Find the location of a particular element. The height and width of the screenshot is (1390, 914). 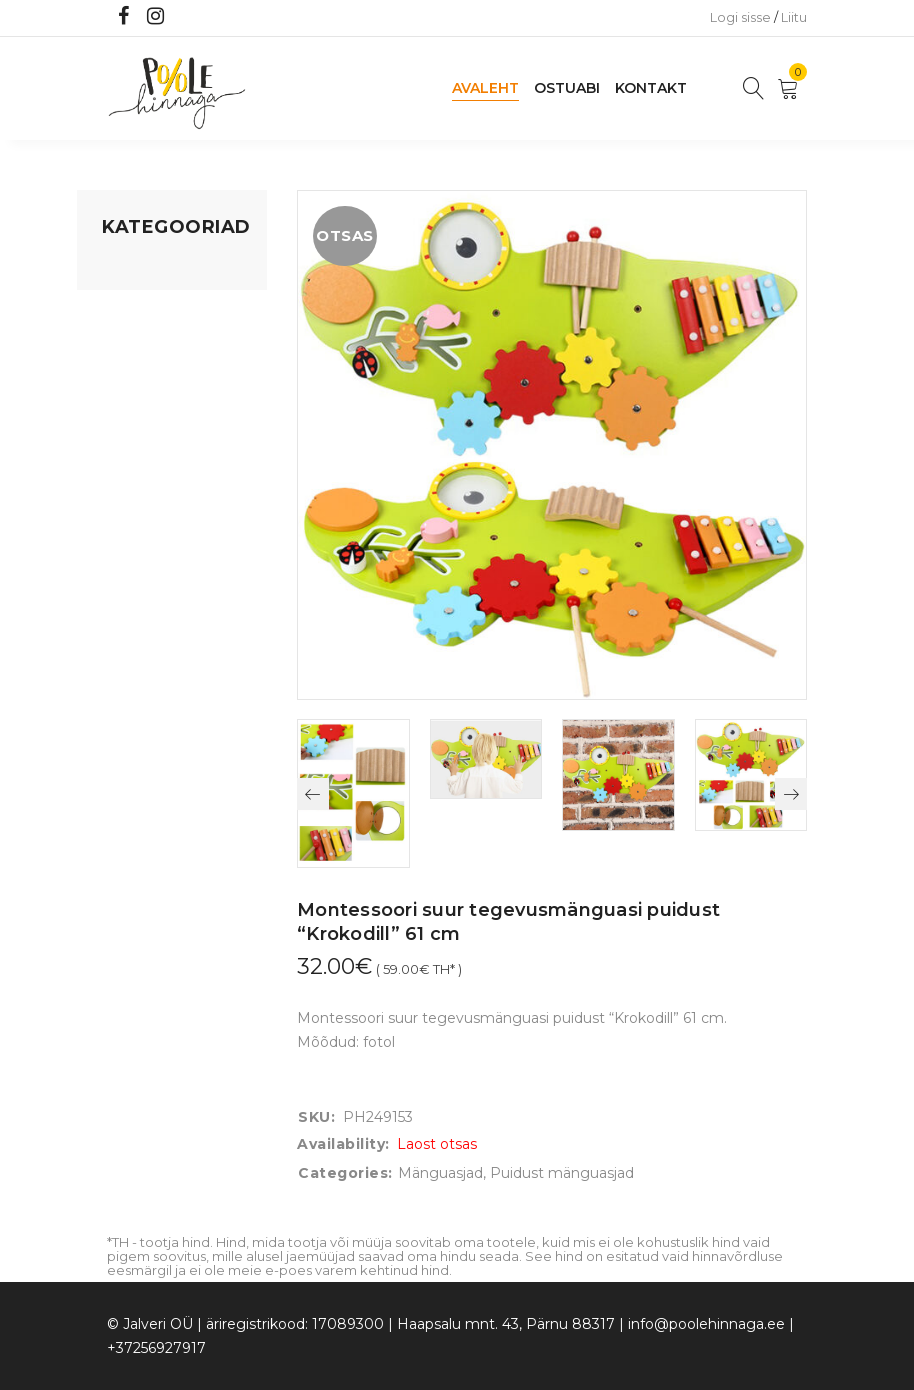

Puidust mänguasjad is located at coordinates (562, 1173).